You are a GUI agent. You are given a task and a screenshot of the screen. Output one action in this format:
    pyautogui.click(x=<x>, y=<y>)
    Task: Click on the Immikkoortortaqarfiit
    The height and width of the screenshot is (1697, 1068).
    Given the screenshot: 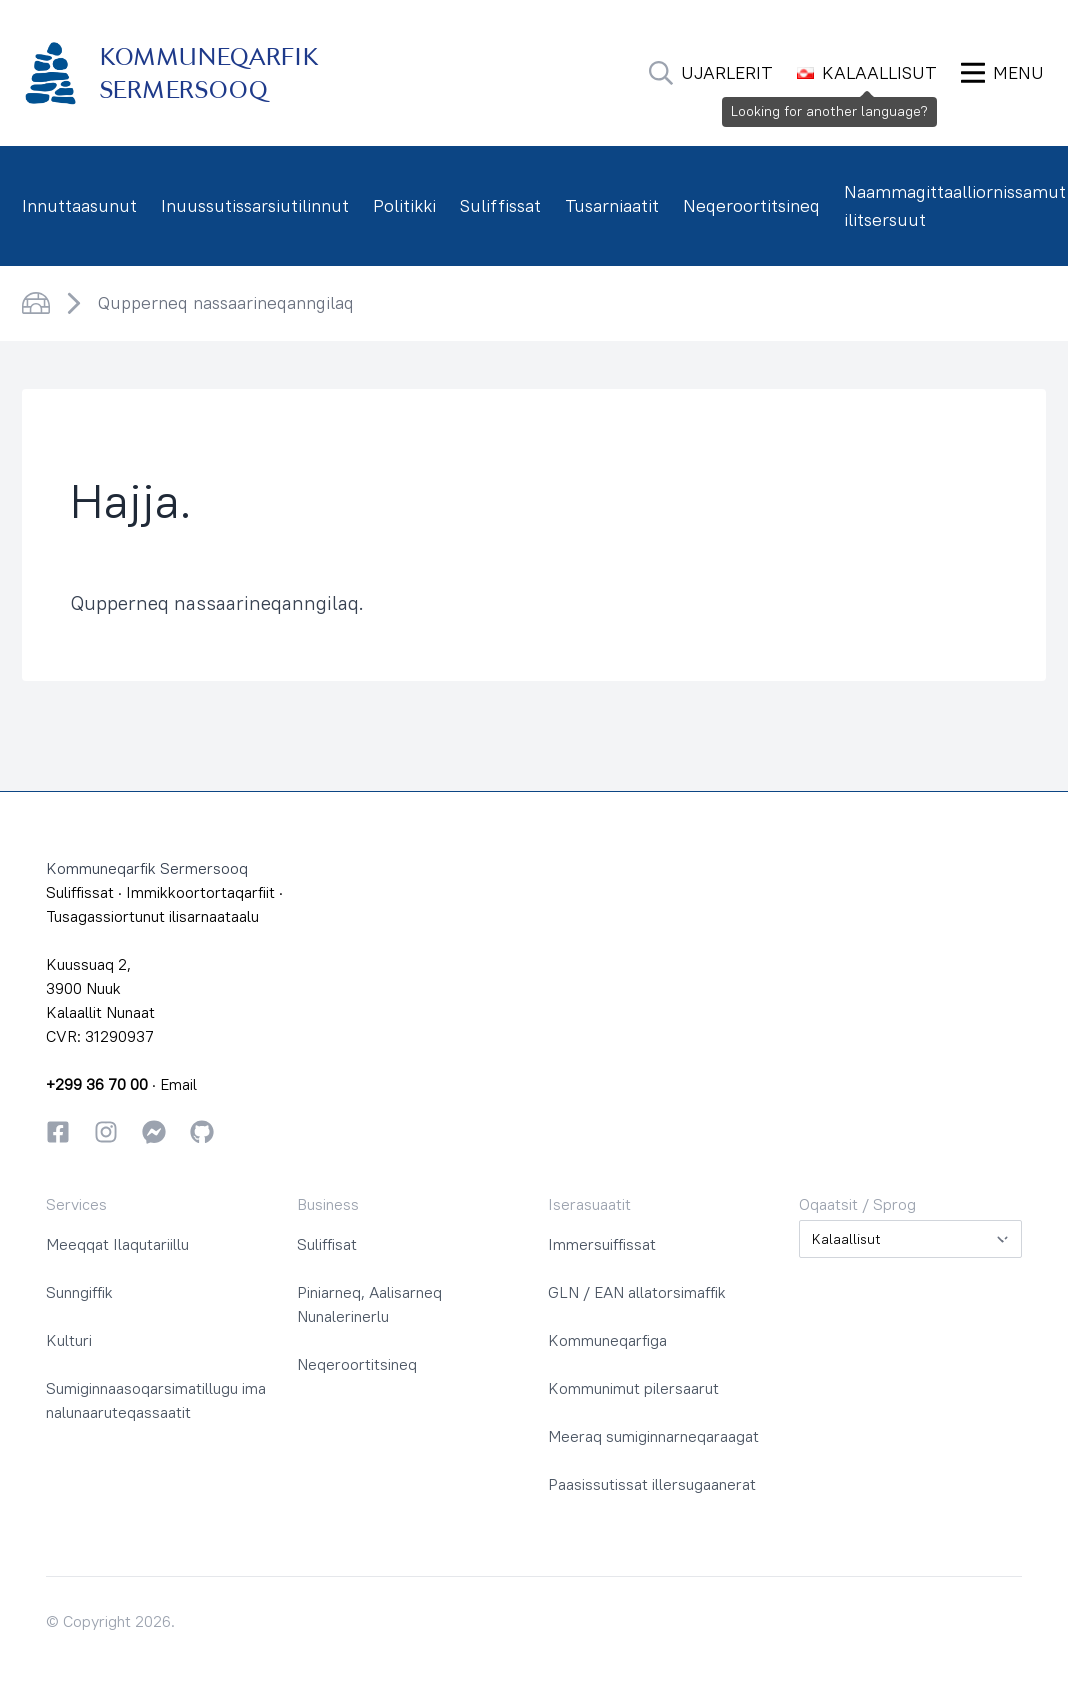 What is the action you would take?
    pyautogui.click(x=200, y=892)
    